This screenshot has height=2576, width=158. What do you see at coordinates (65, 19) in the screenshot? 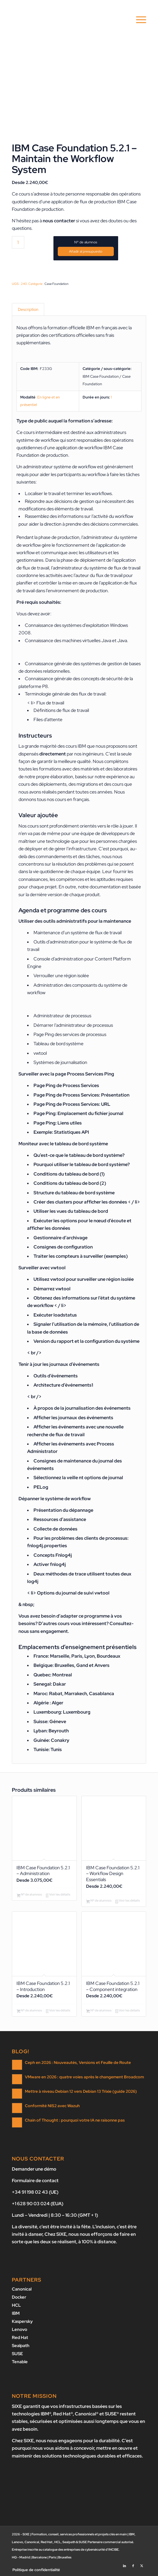
I see `[SIXE]` at bounding box center [65, 19].